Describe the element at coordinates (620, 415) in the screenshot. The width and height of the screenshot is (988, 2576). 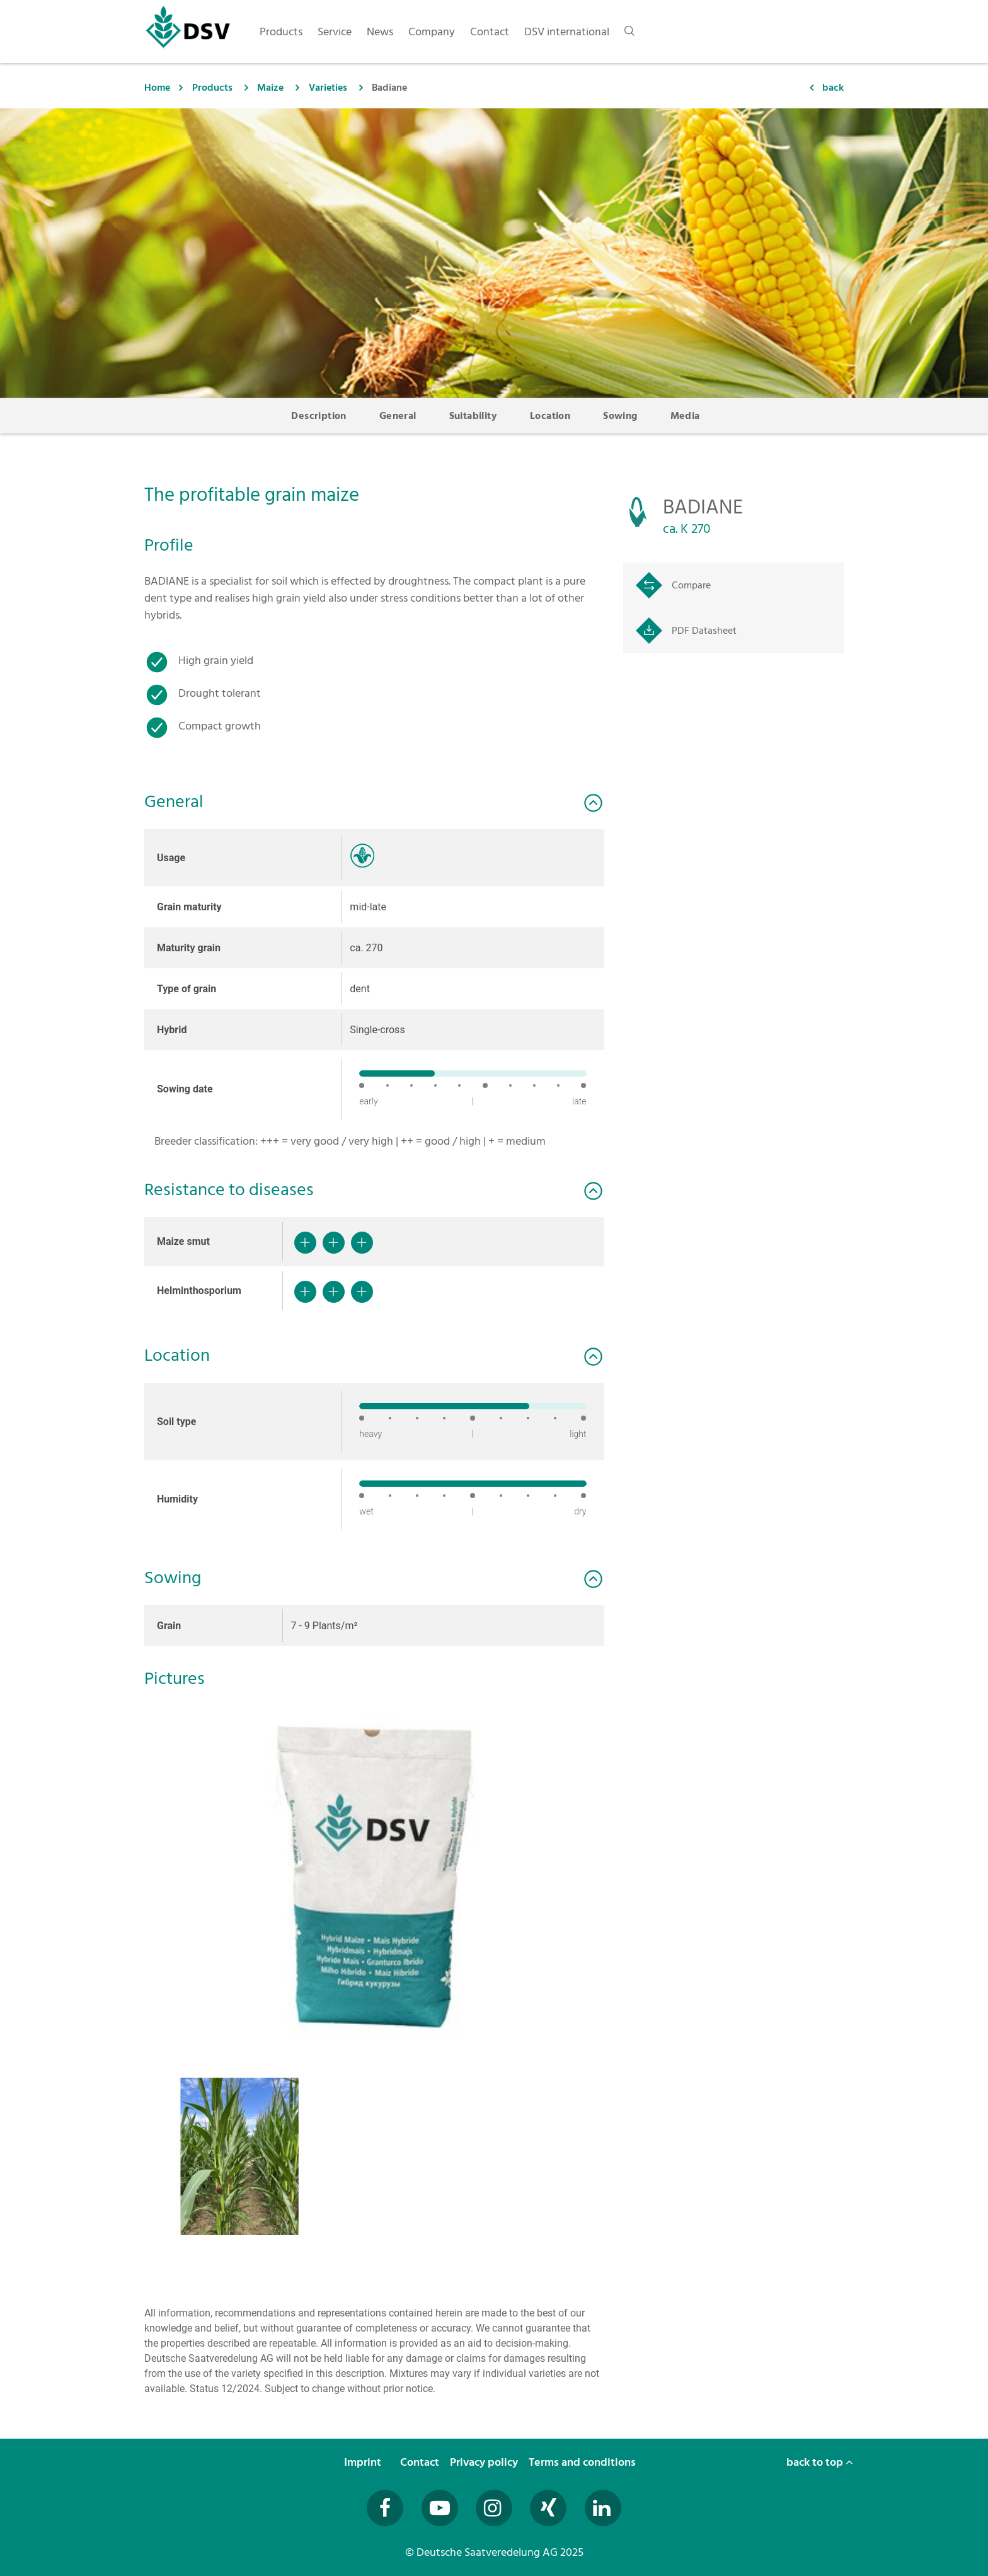
I see `Sowing` at that location.